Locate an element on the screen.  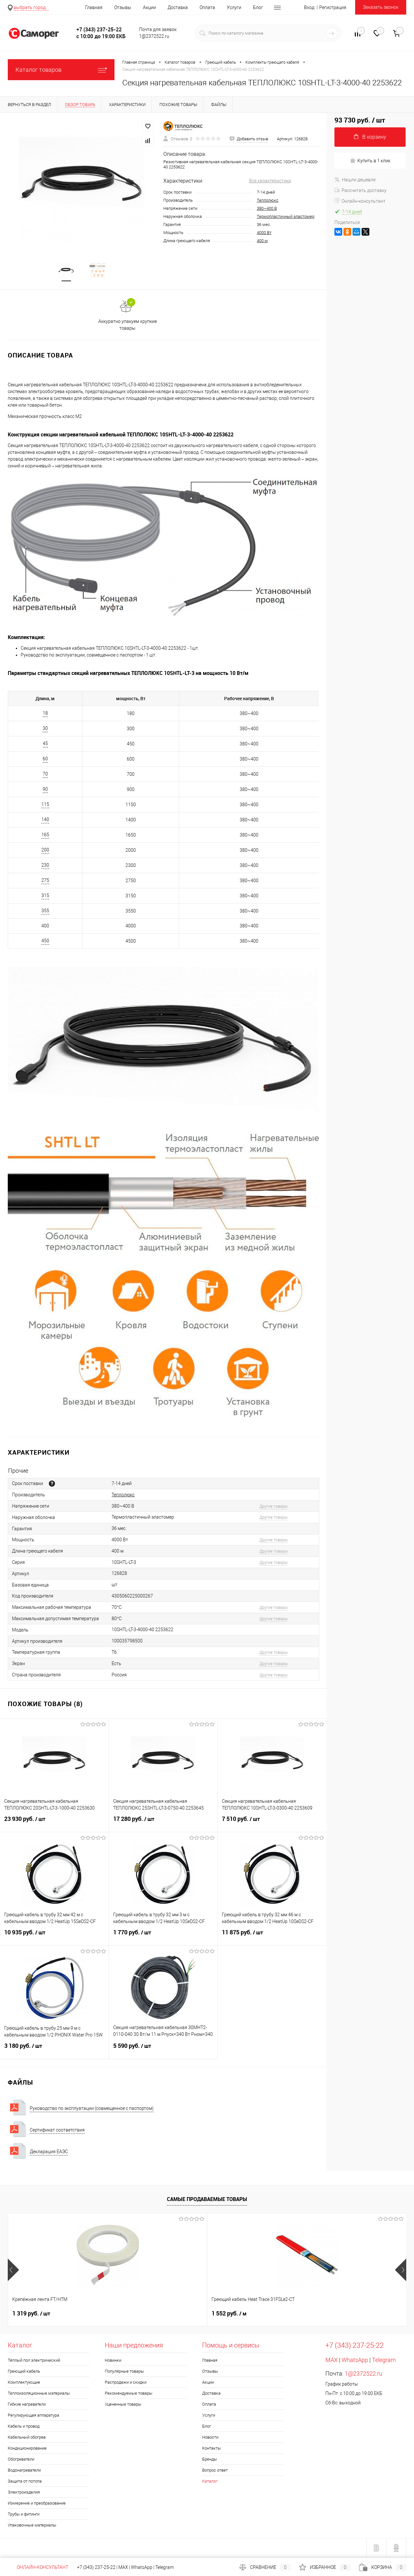
Рекомендуемые товары is located at coordinates (128, 2393).